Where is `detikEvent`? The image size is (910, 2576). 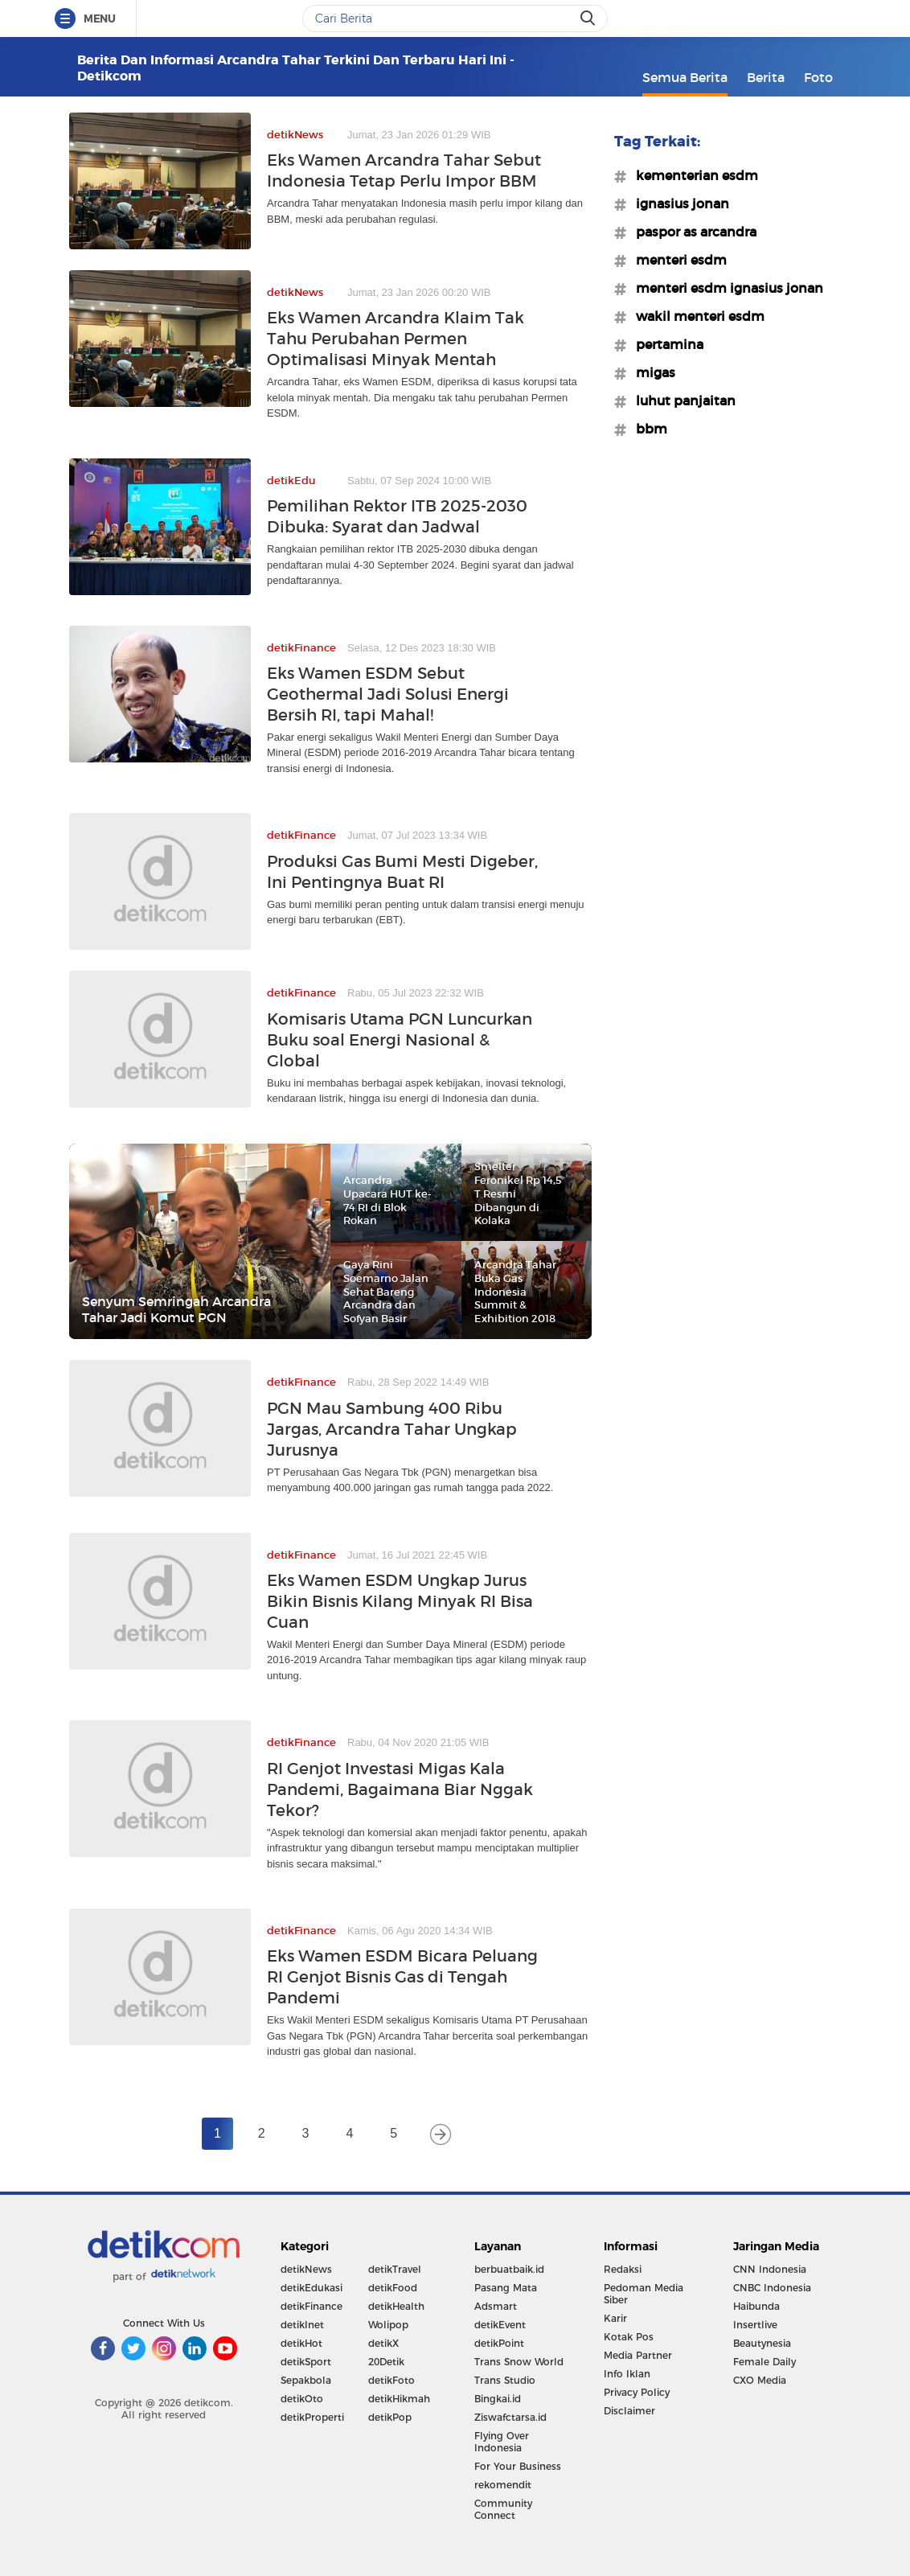
detikEvent is located at coordinates (500, 2325).